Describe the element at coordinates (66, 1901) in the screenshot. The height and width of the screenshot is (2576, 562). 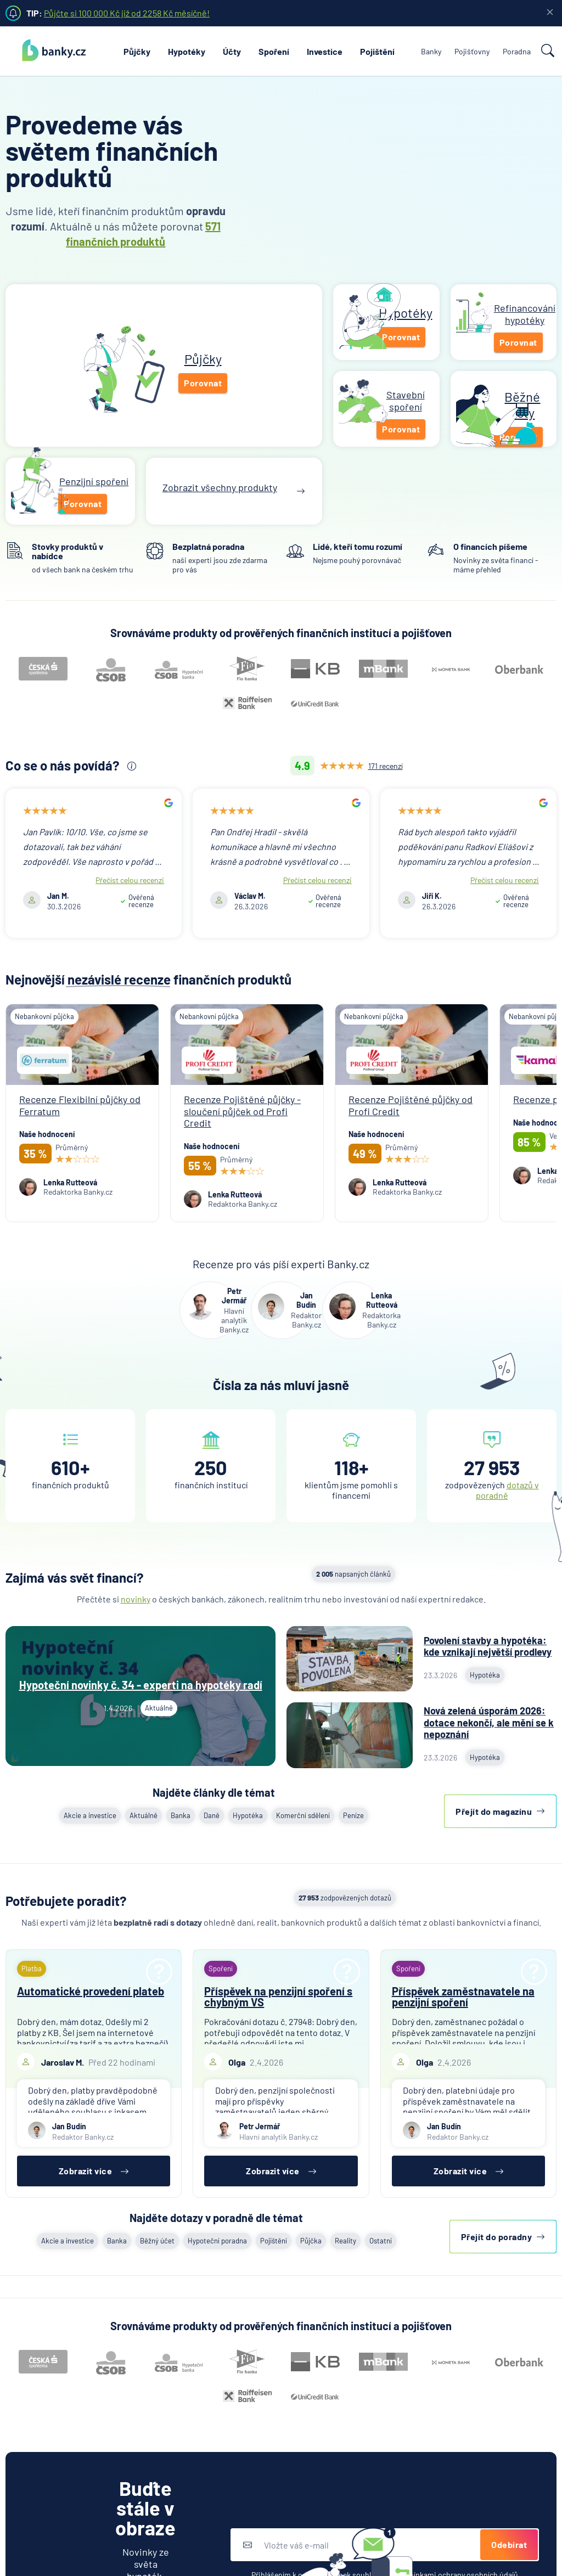
I see `Potřebujete poradit?` at that location.